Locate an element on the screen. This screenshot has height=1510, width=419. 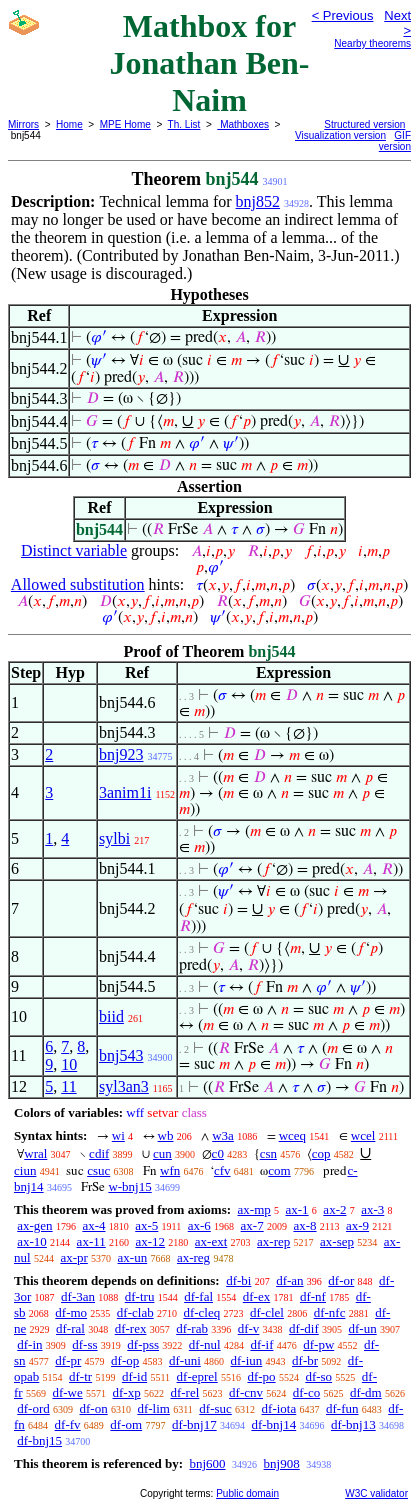
df-rex is located at coordinates (131, 1328).